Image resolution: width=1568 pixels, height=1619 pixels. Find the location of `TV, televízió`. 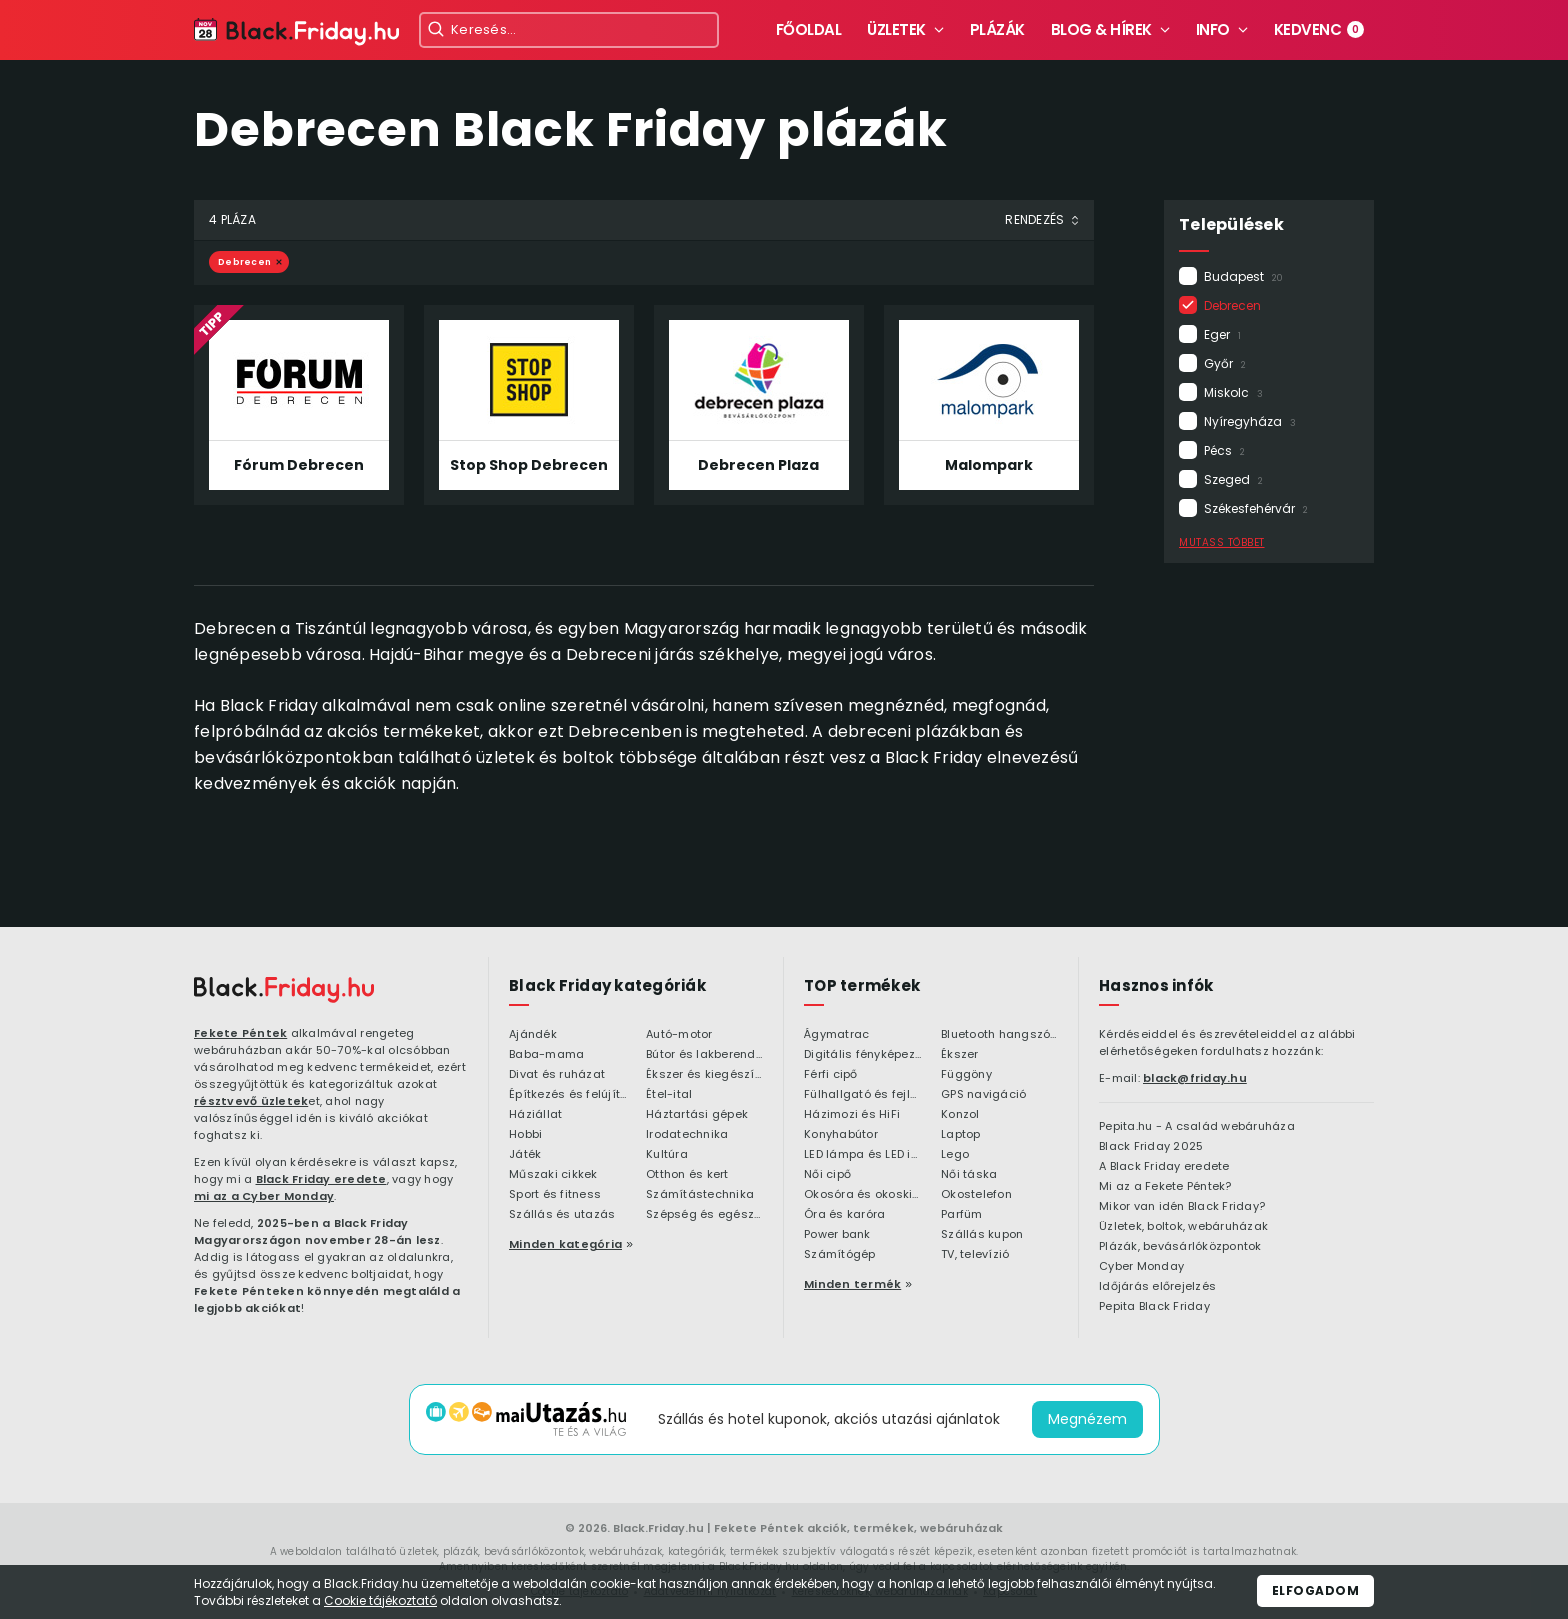

TV, televízió is located at coordinates (975, 1255).